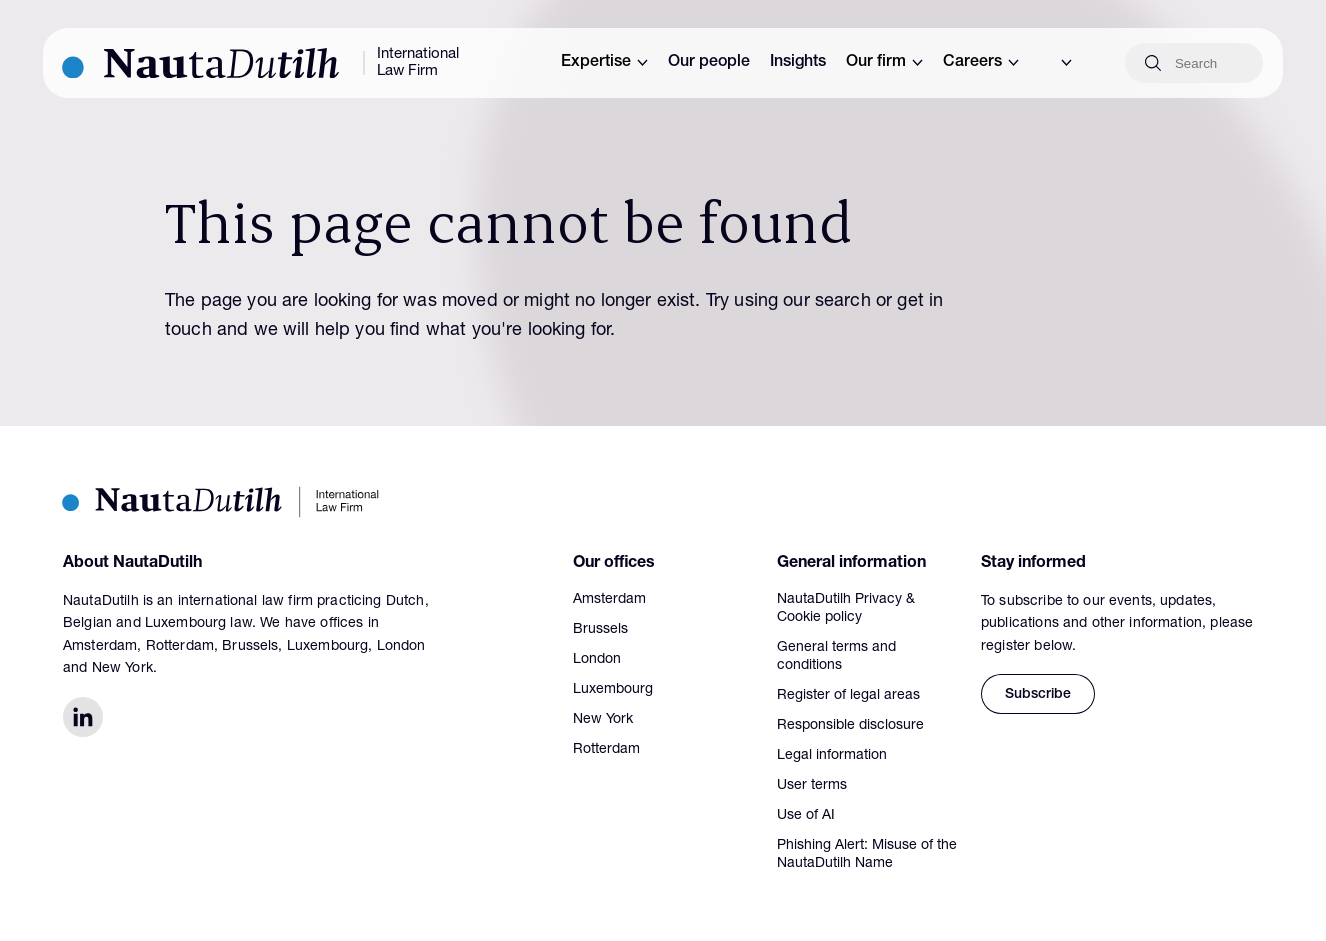  What do you see at coordinates (812, 786) in the screenshot?
I see `User terms` at bounding box center [812, 786].